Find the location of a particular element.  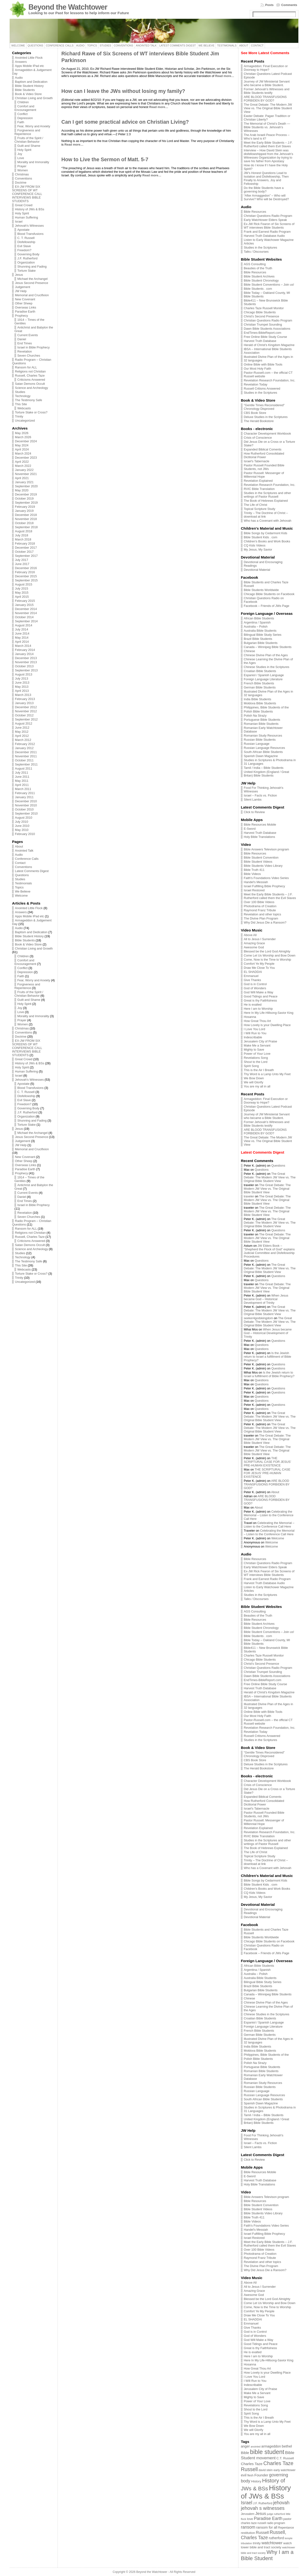

God Will Make a Way is located at coordinates (258, 992).